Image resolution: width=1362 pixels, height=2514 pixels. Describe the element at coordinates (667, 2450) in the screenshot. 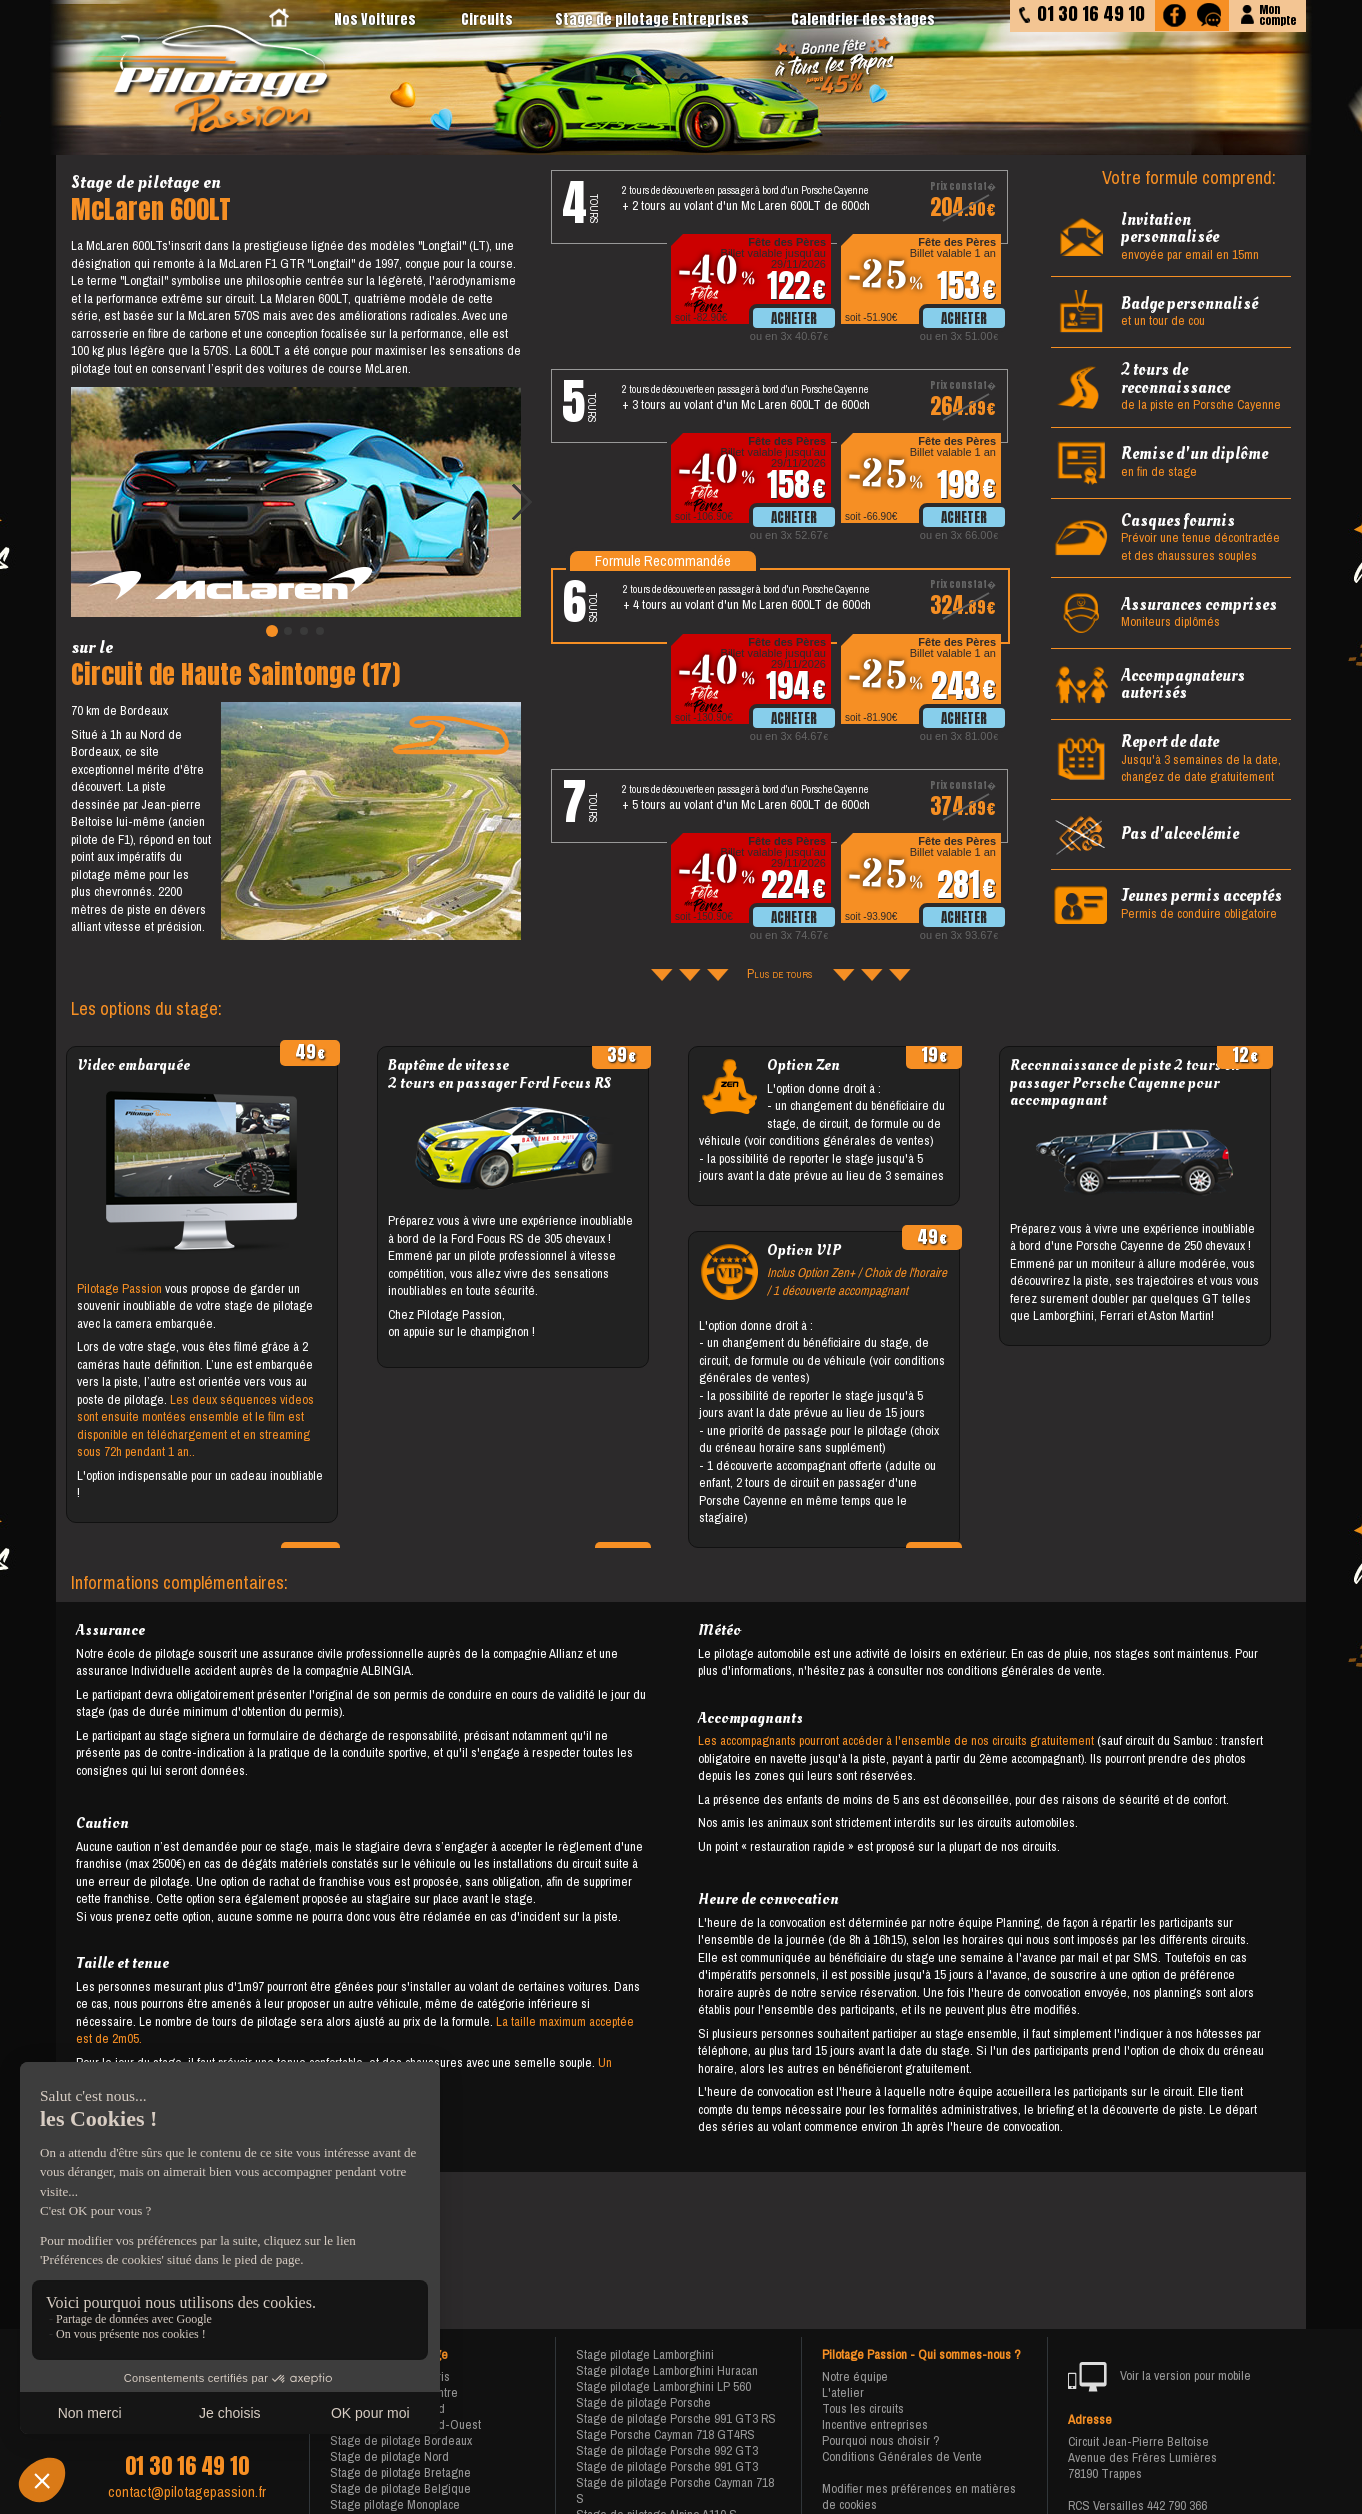

I see `Stage de pilotage Porsche 992 GT3` at that location.